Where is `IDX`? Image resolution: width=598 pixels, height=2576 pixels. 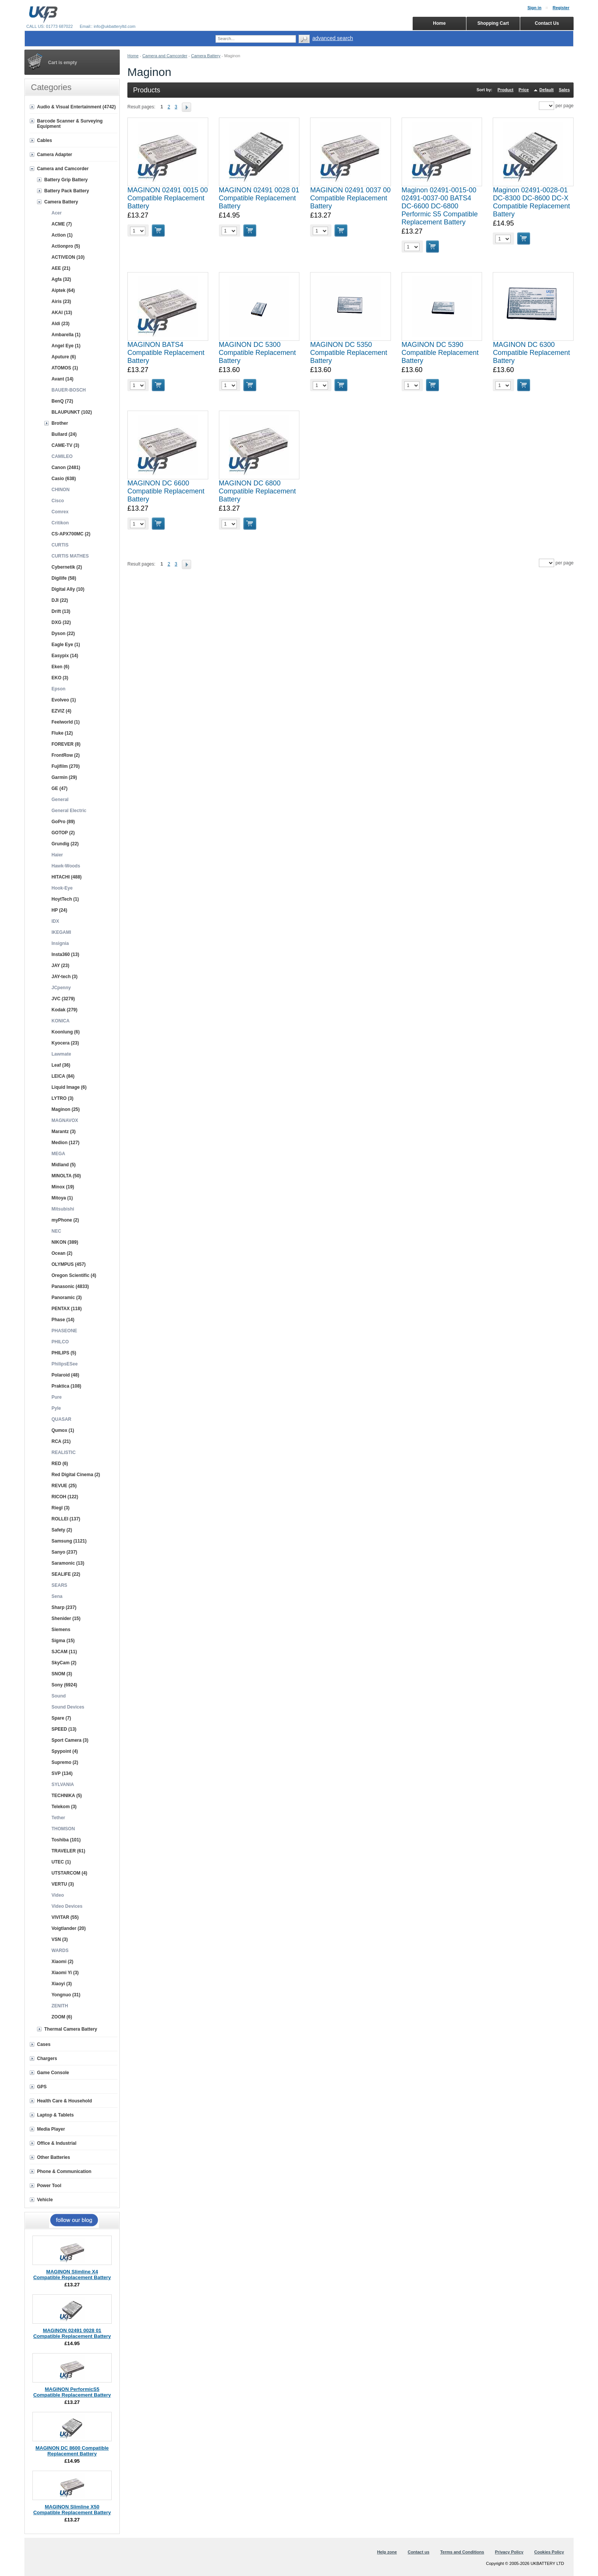 IDX is located at coordinates (55, 921).